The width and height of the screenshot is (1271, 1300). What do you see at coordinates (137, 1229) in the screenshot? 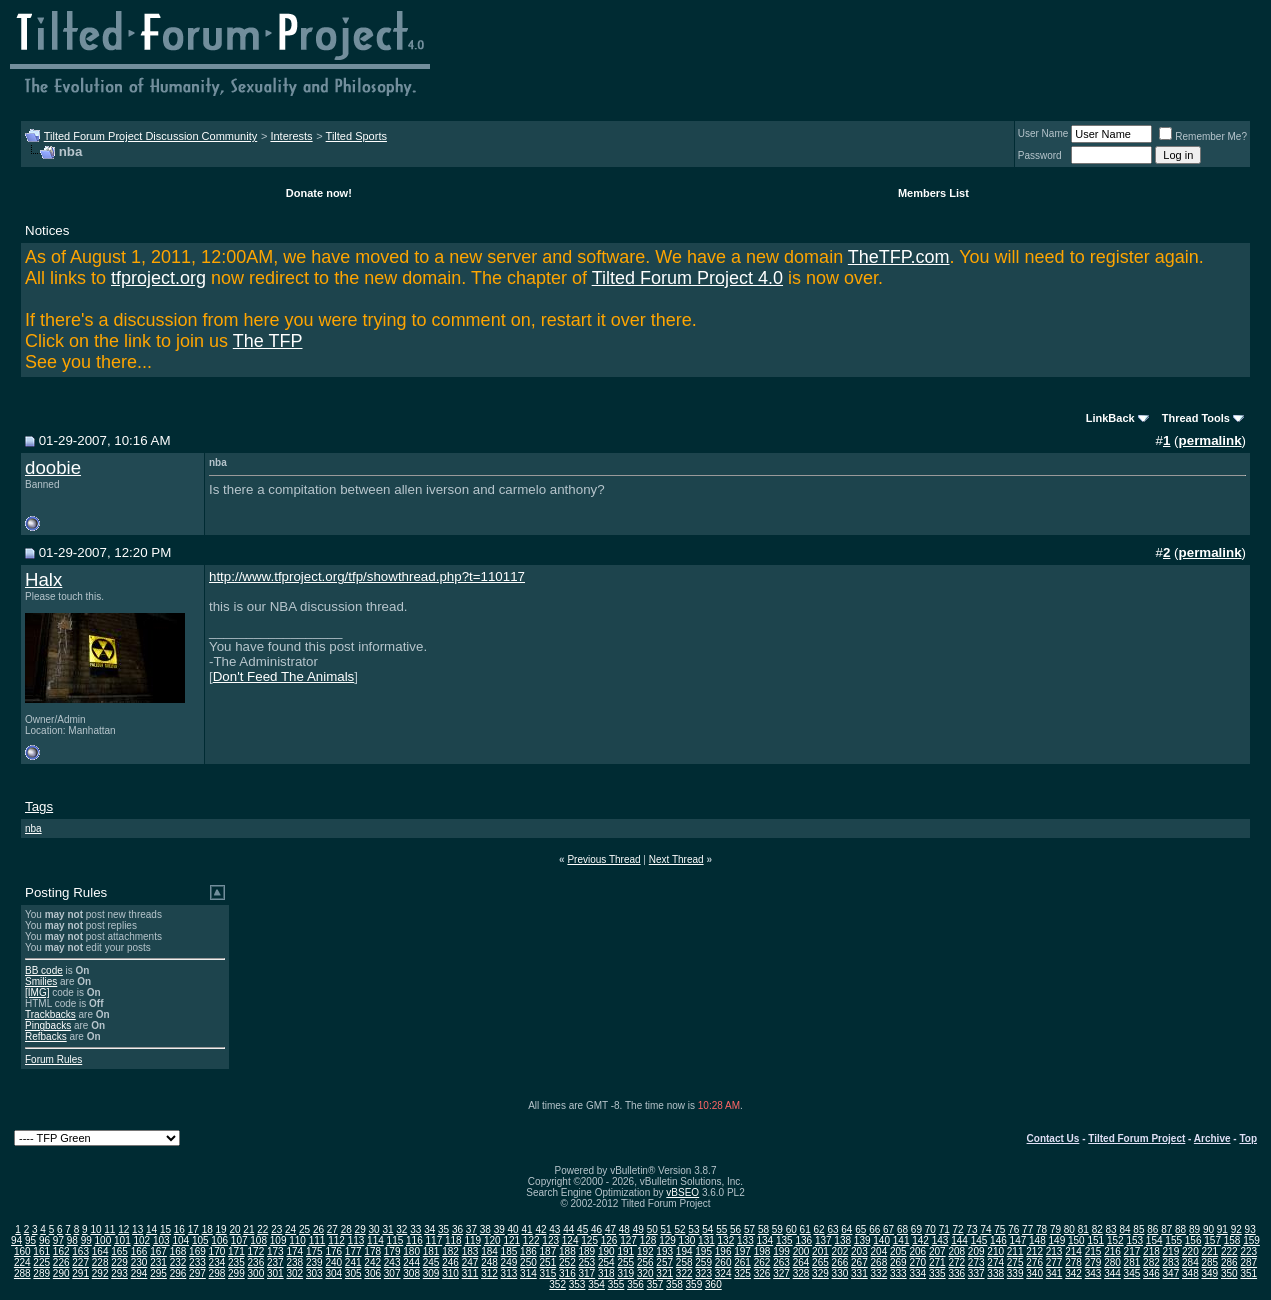
I see `13` at bounding box center [137, 1229].